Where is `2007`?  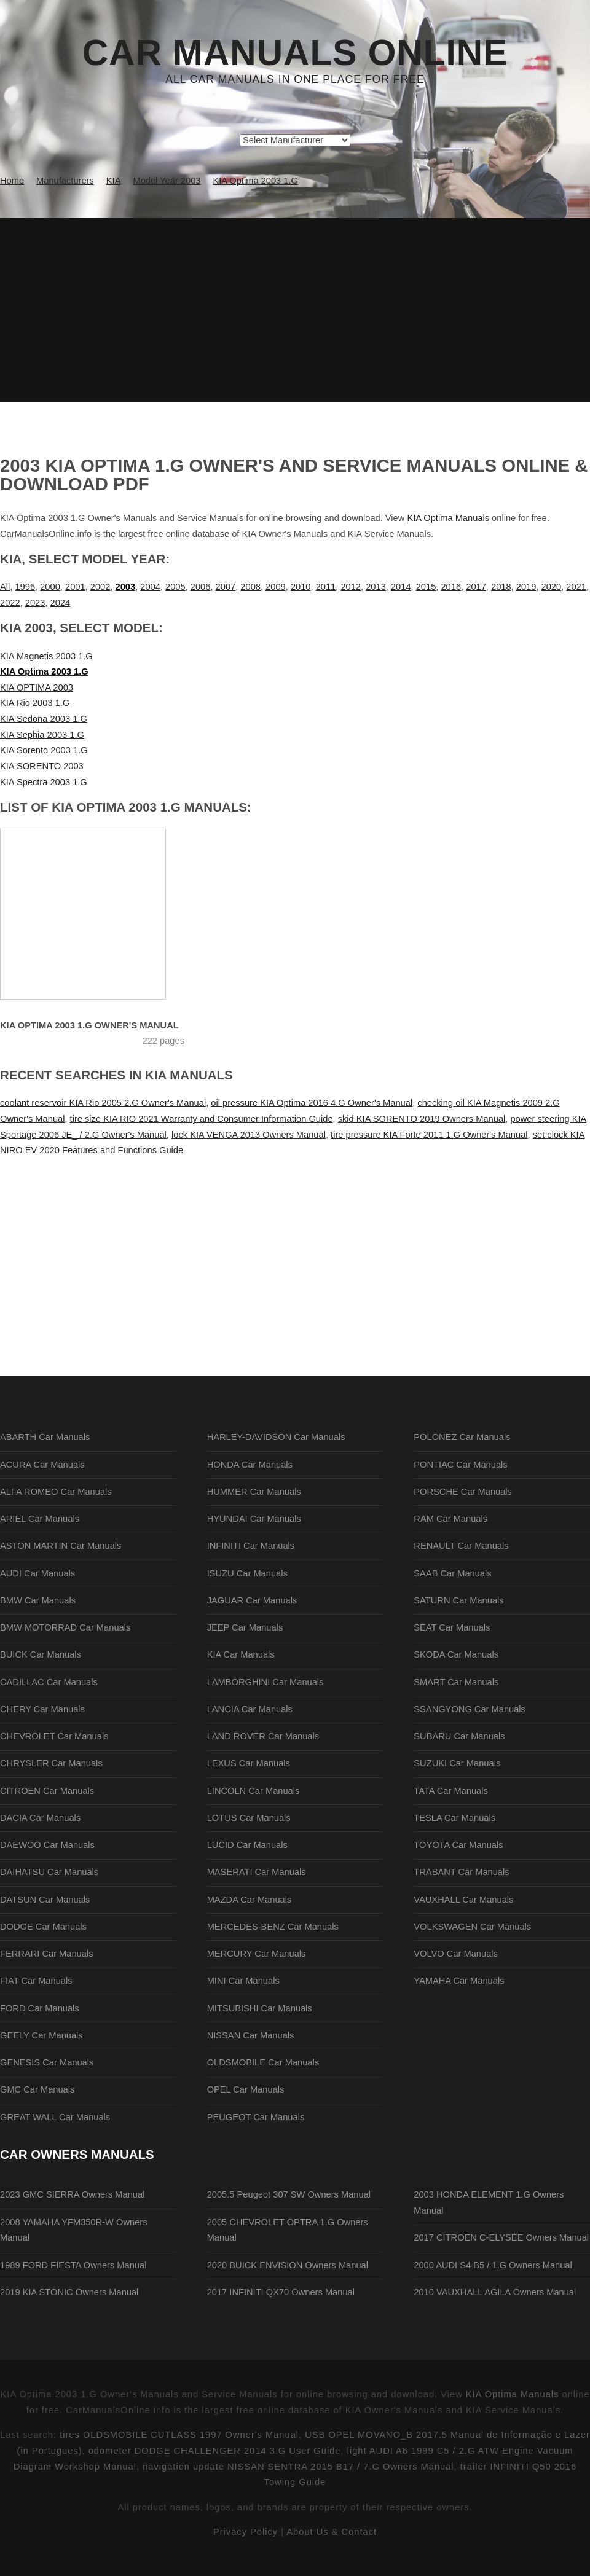 2007 is located at coordinates (226, 587).